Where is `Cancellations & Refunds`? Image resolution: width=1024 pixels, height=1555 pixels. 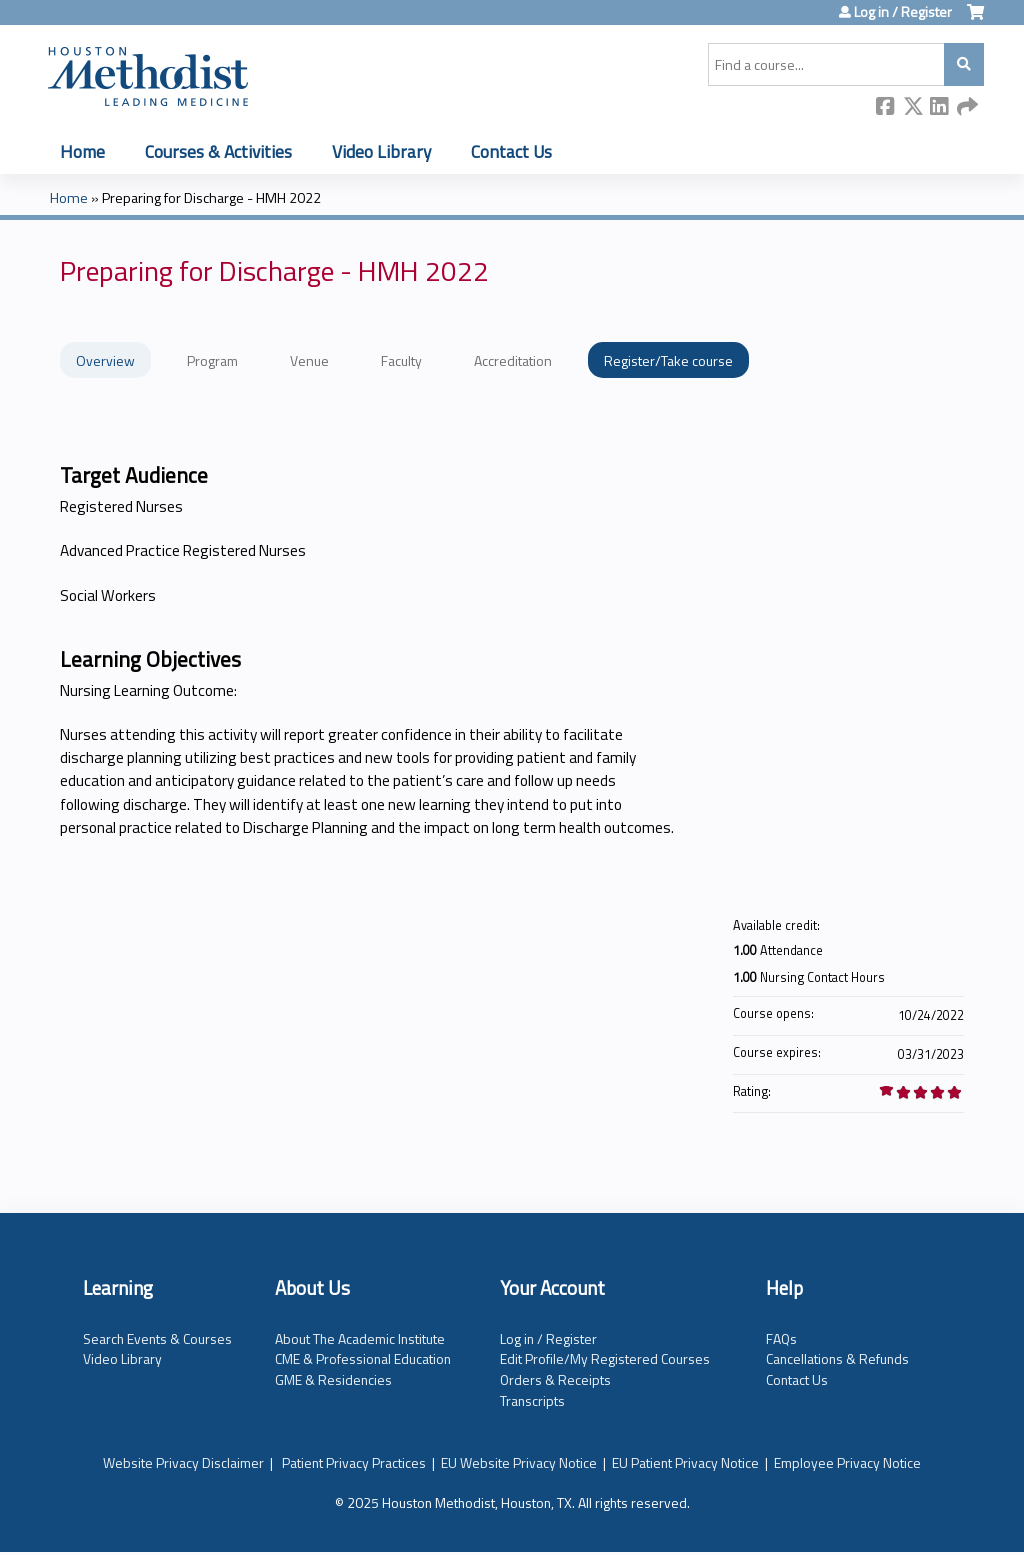 Cancellations & Refunds is located at coordinates (837, 1358).